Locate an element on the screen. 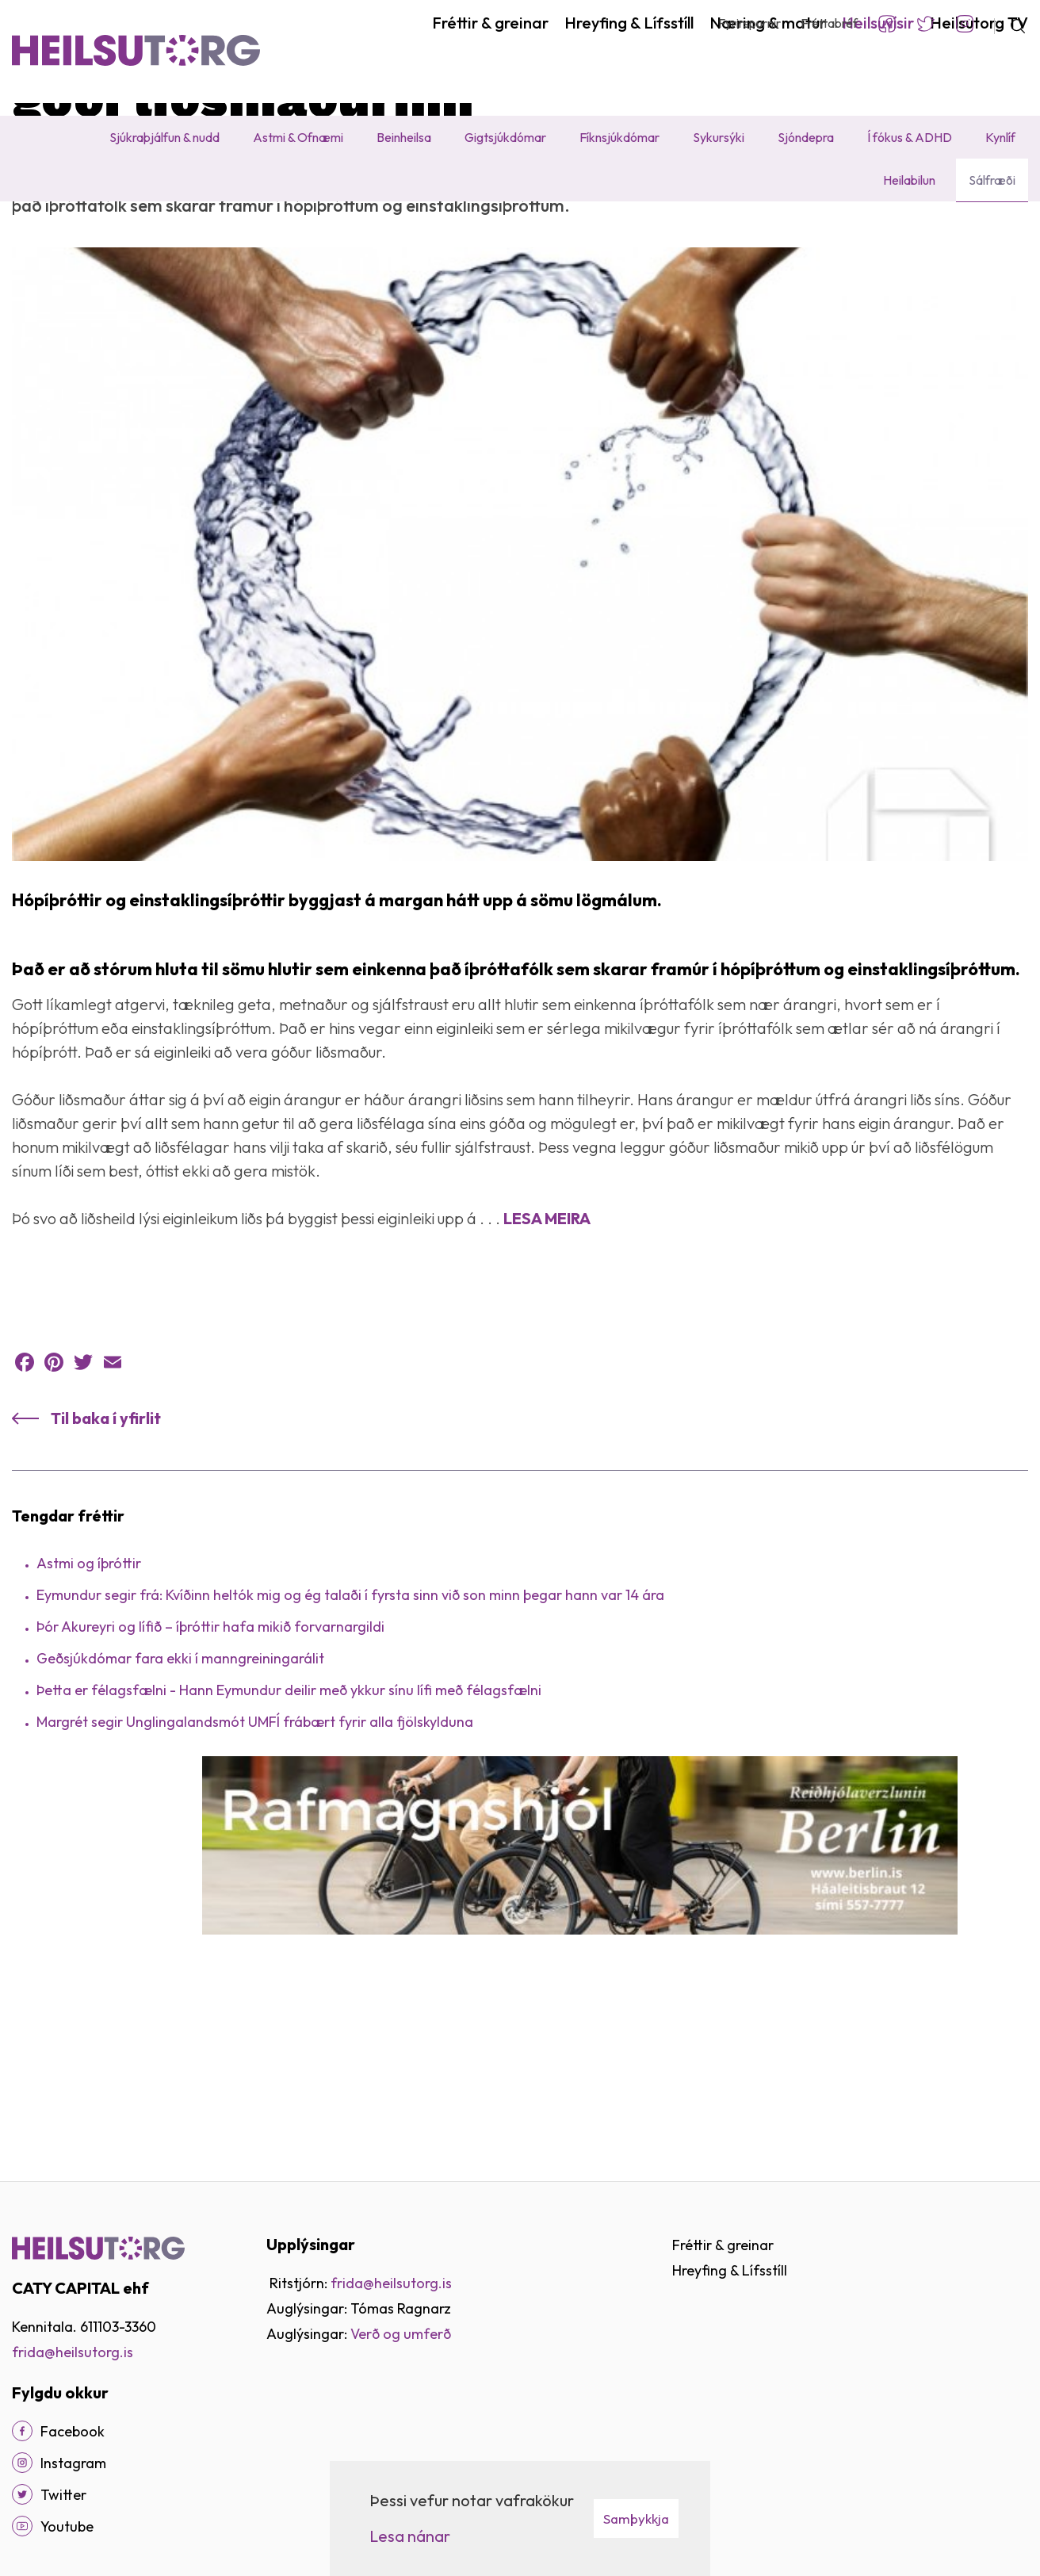  LESA MEIRA is located at coordinates (547, 1374).